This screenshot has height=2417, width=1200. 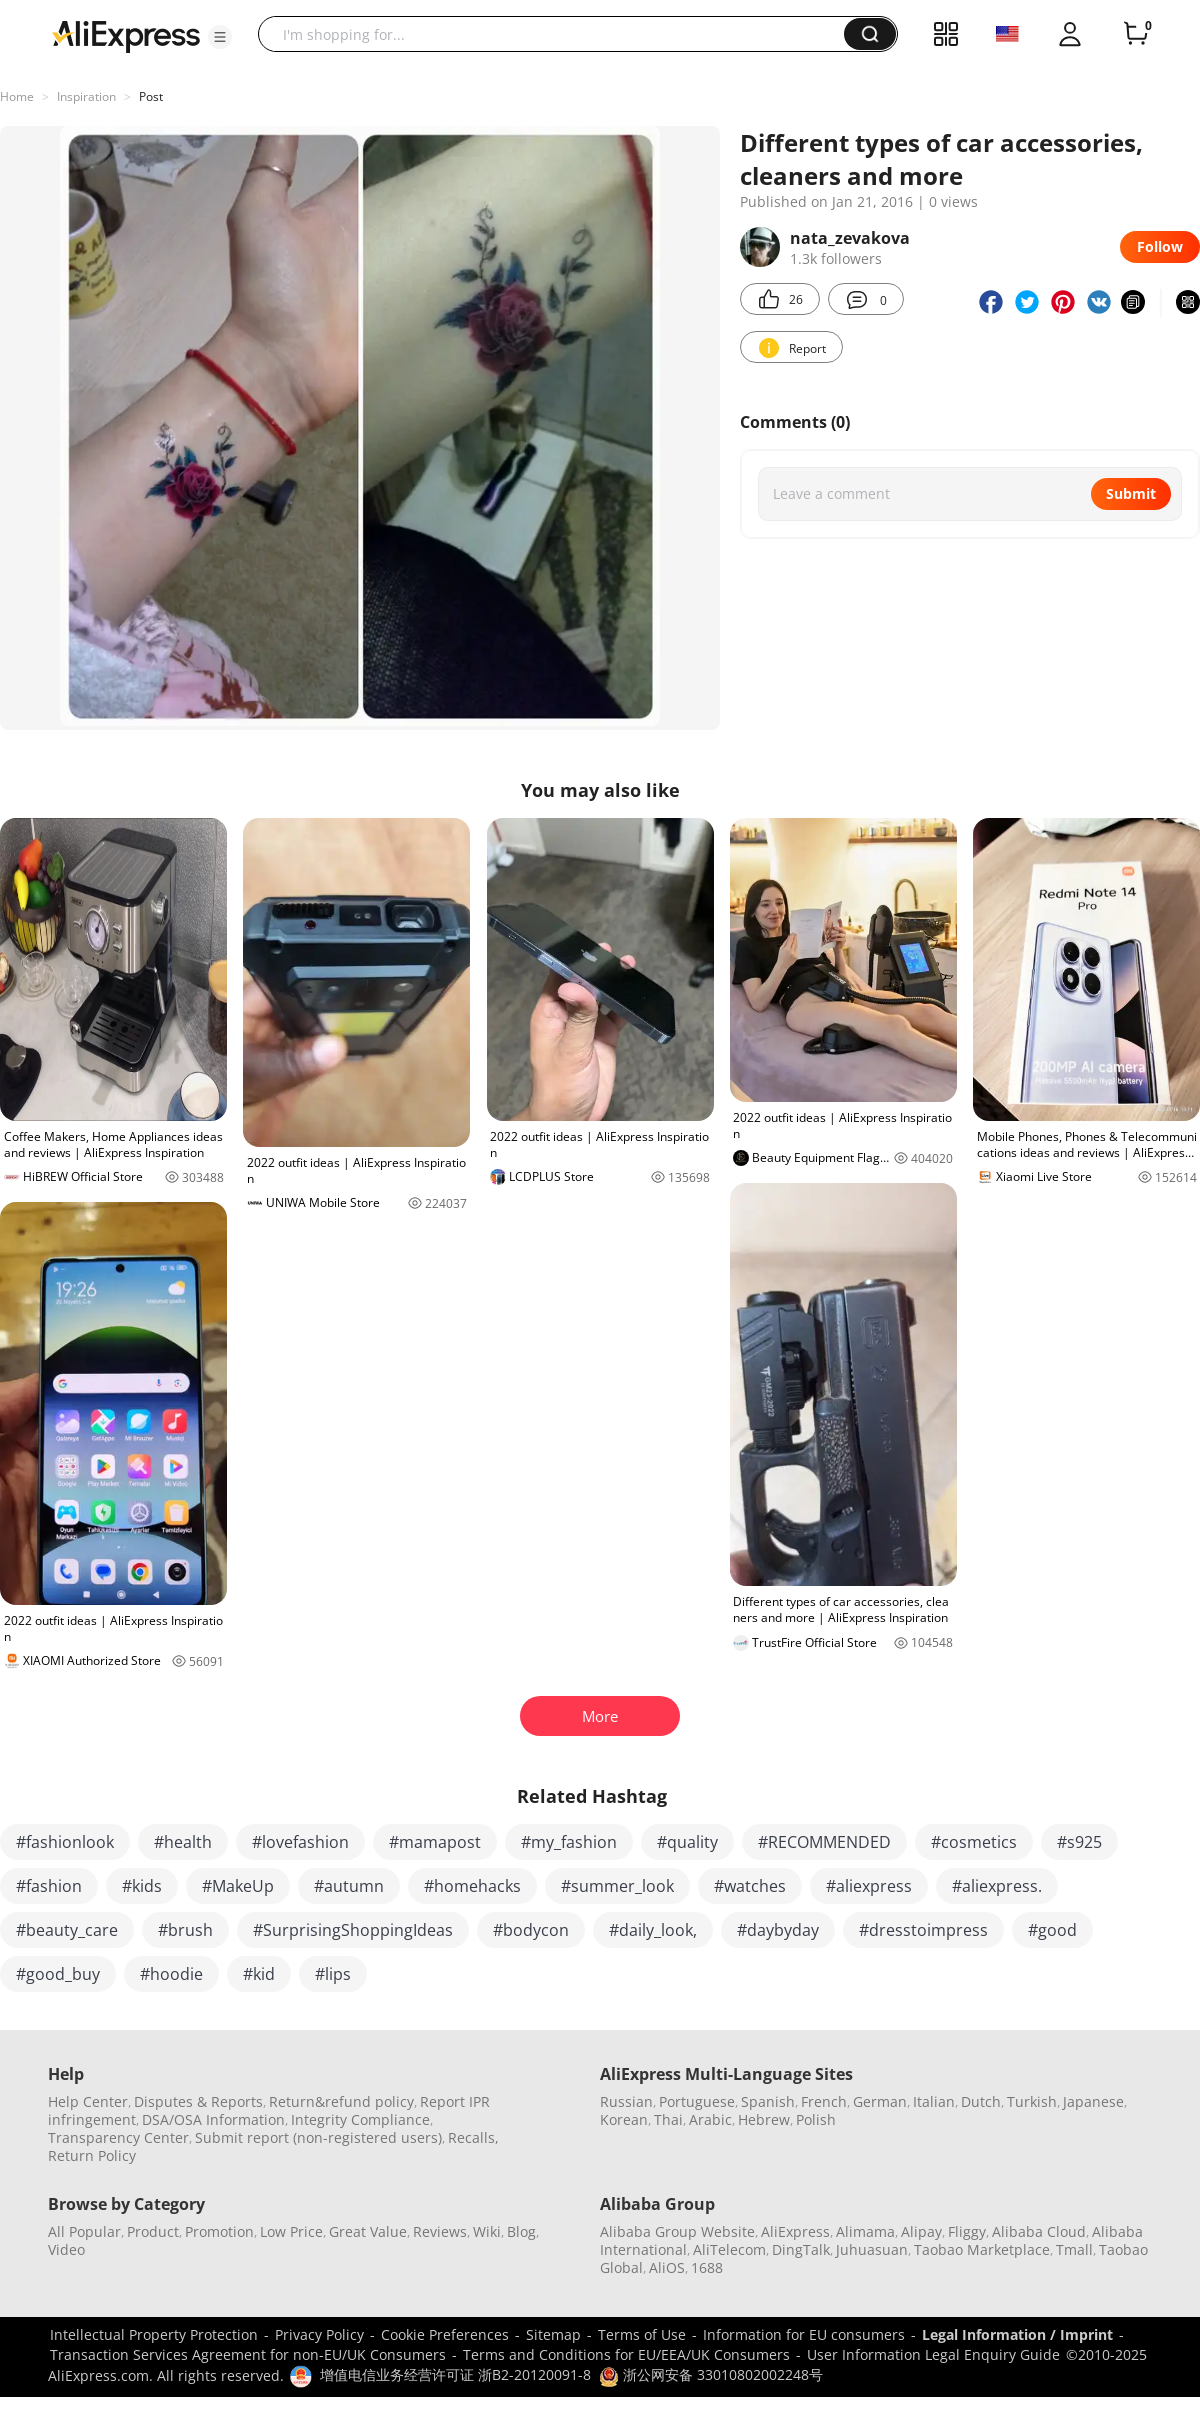 I want to click on [AliExpress logo], so click(x=126, y=35).